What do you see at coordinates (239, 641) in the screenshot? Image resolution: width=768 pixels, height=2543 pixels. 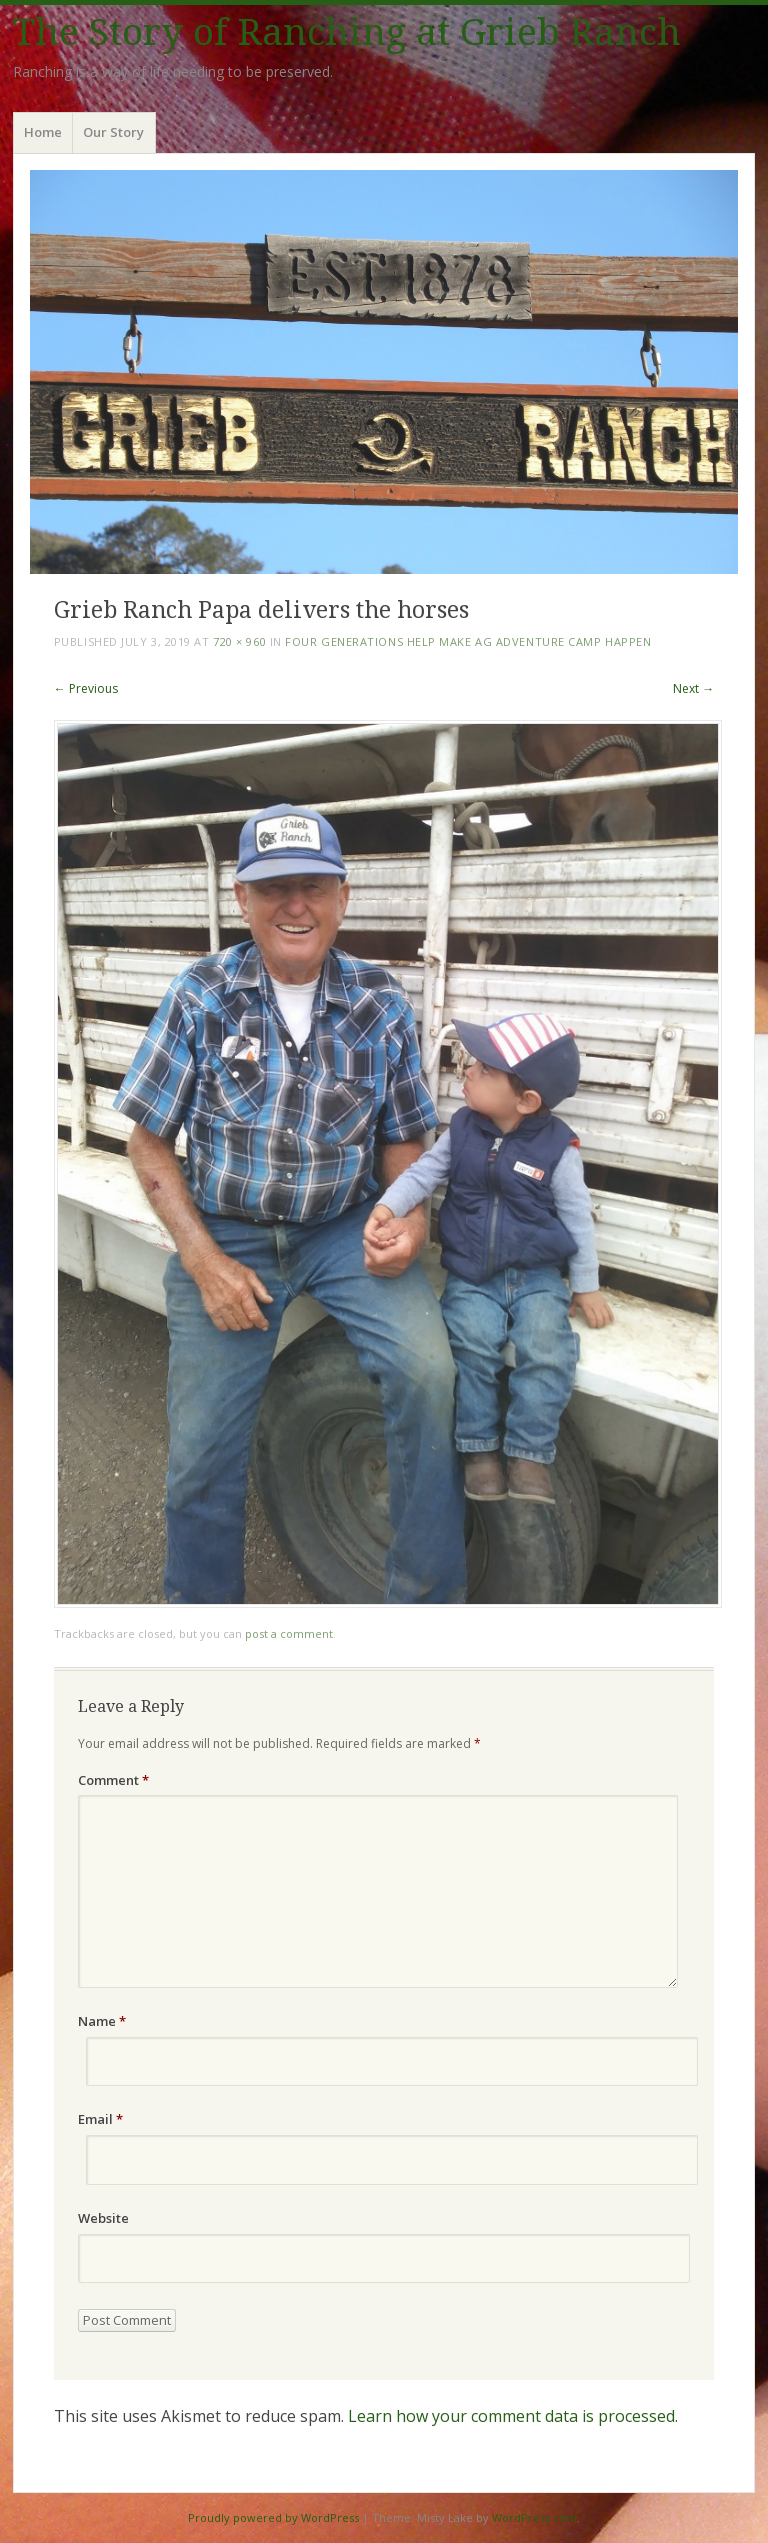 I see `720 × 960` at bounding box center [239, 641].